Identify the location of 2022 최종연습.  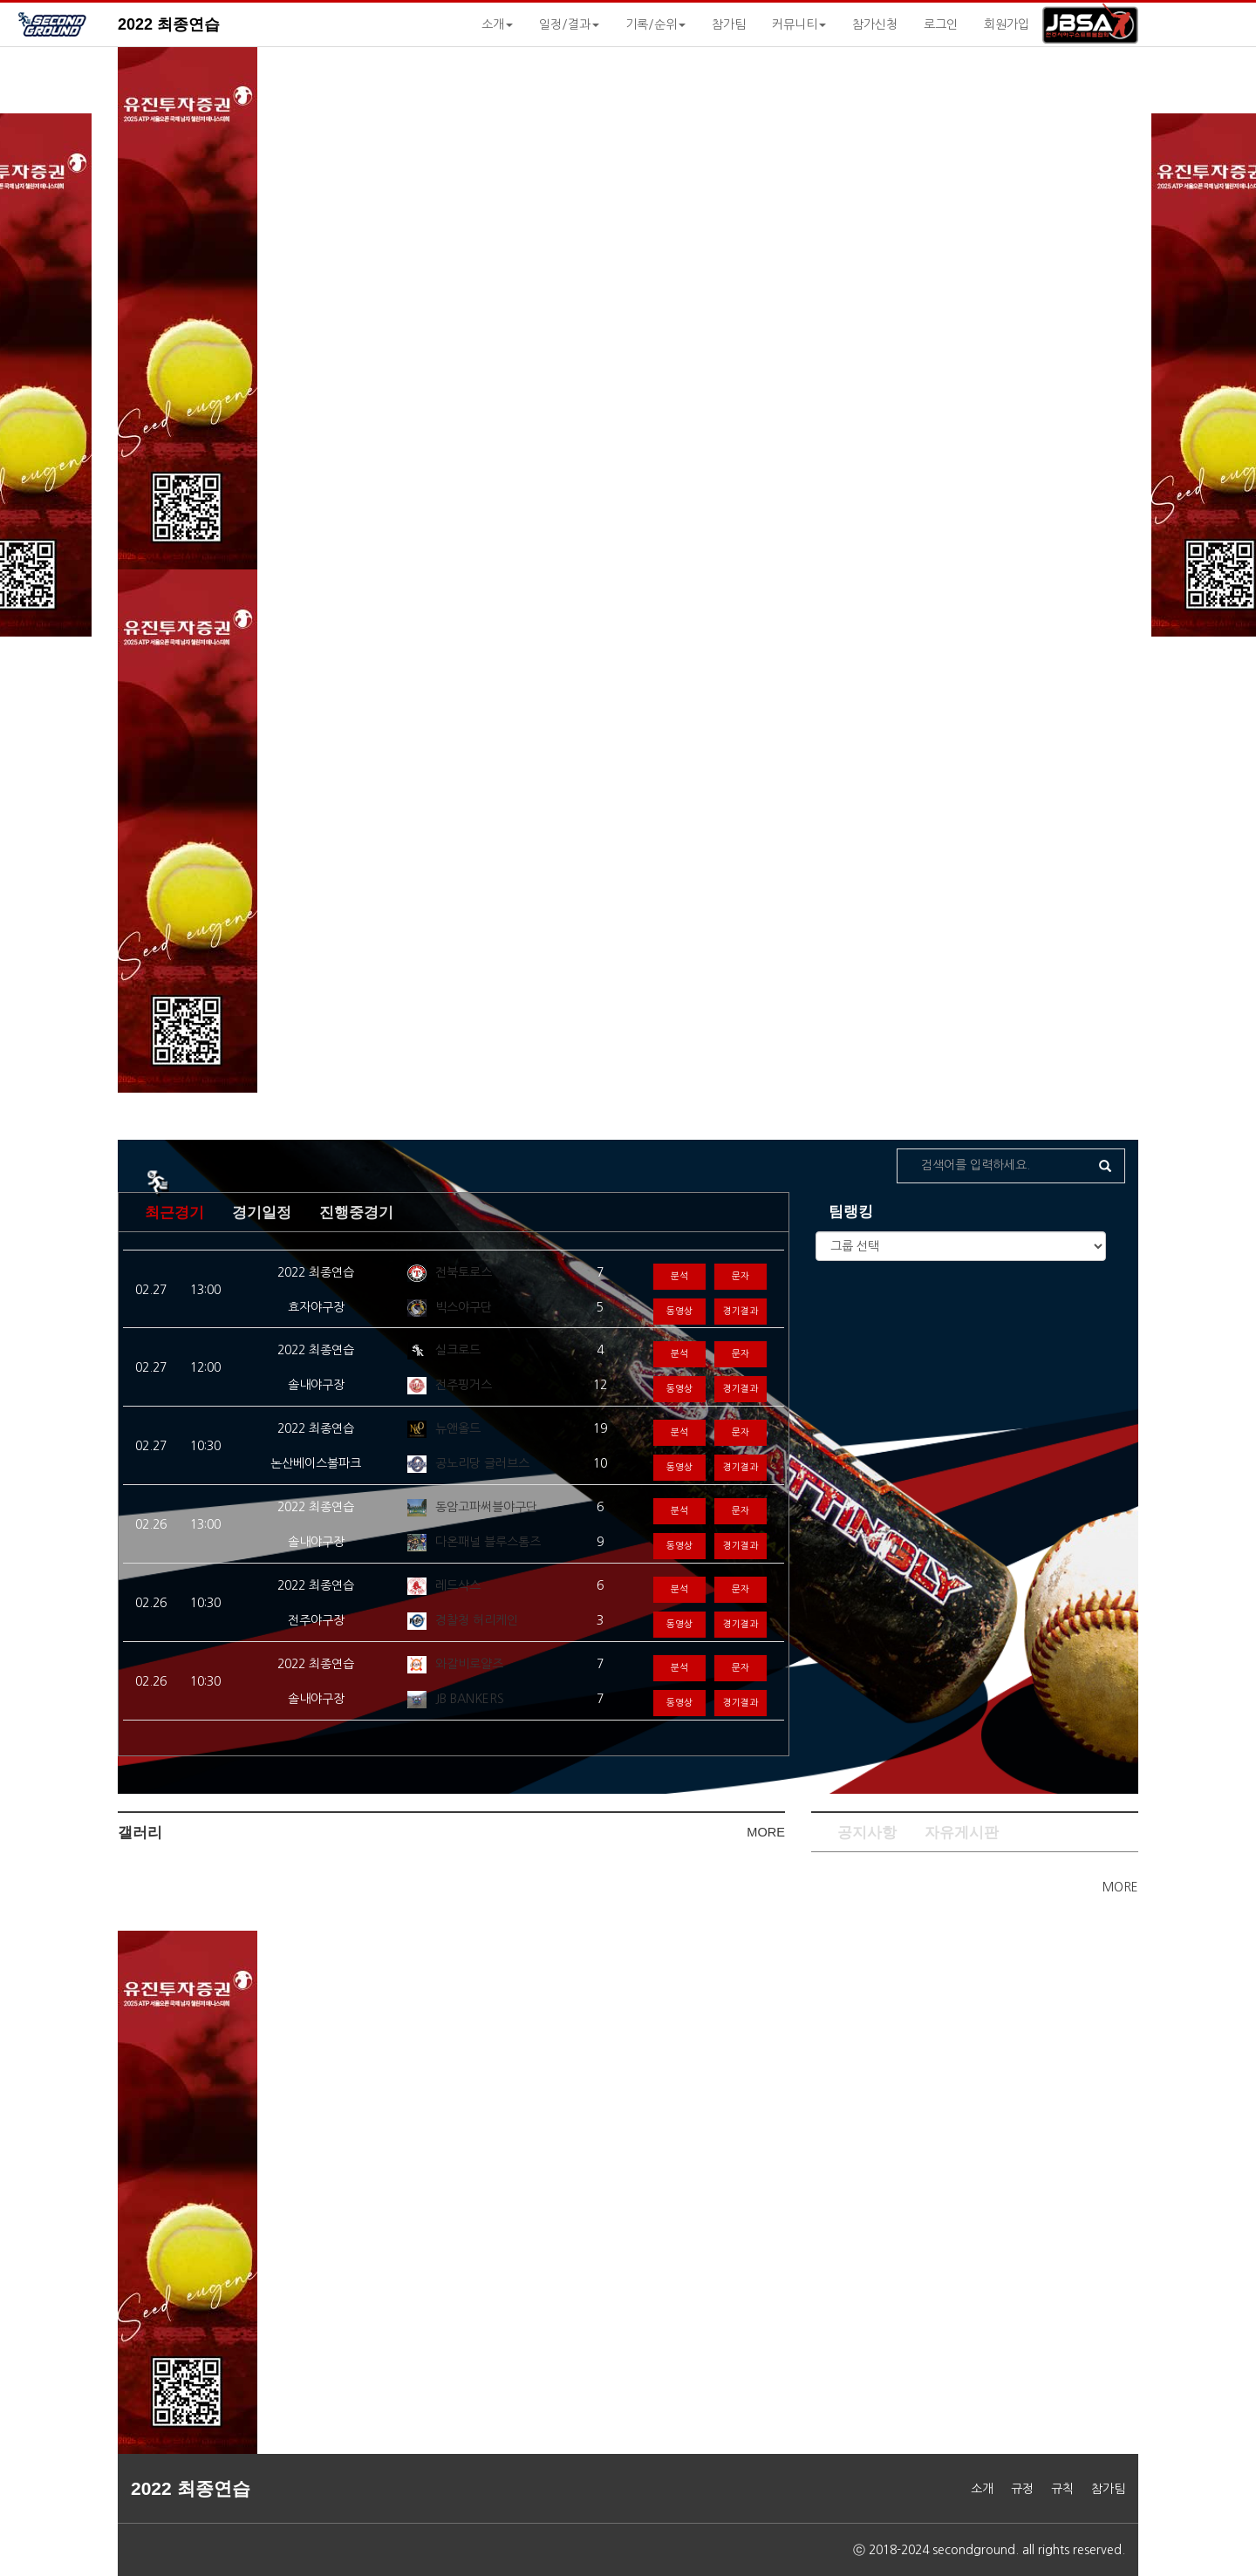
(169, 24).